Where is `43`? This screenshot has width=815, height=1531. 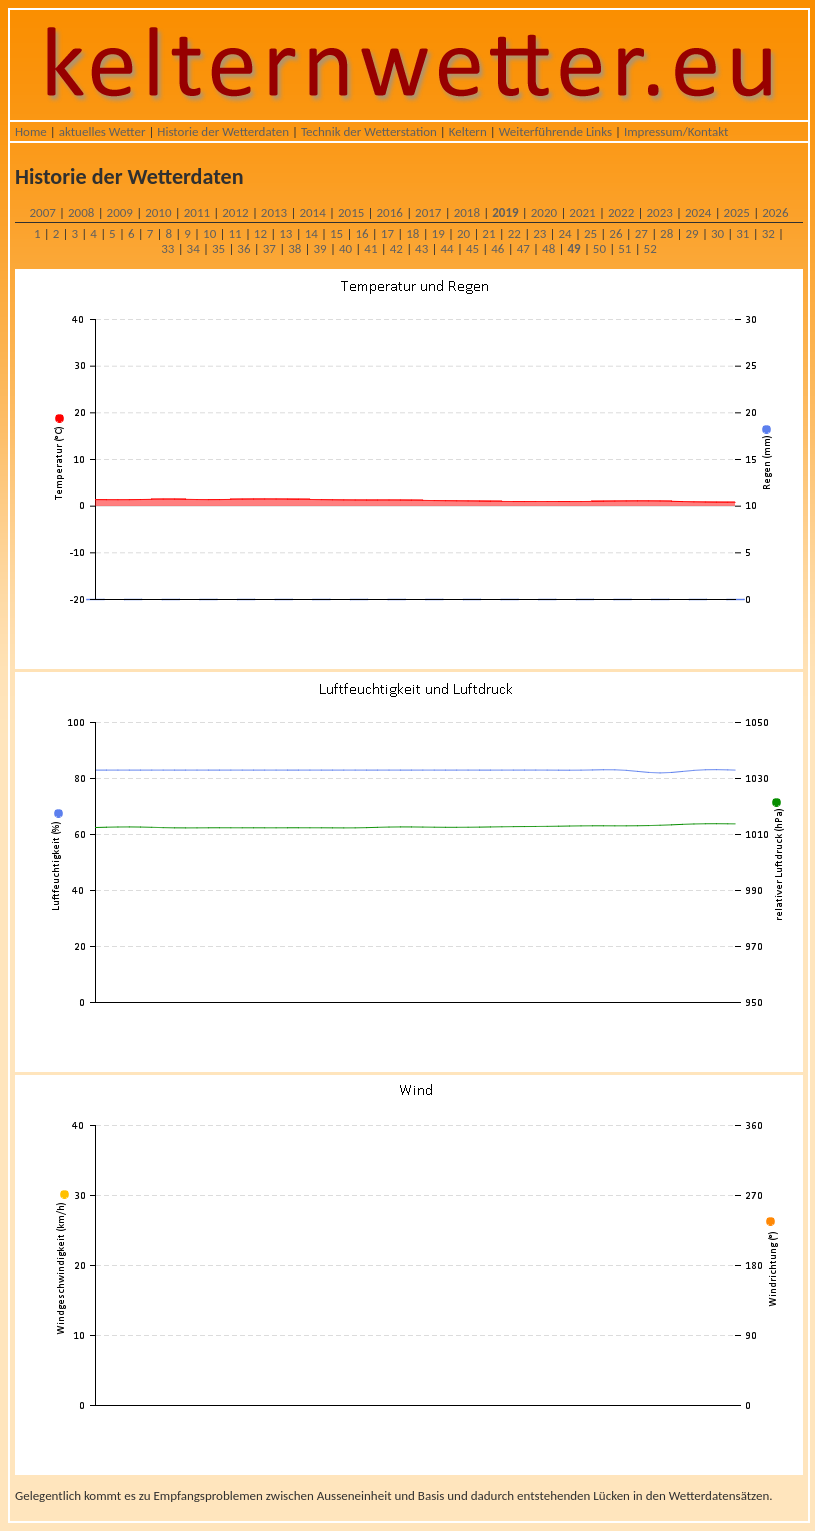 43 is located at coordinates (421, 248).